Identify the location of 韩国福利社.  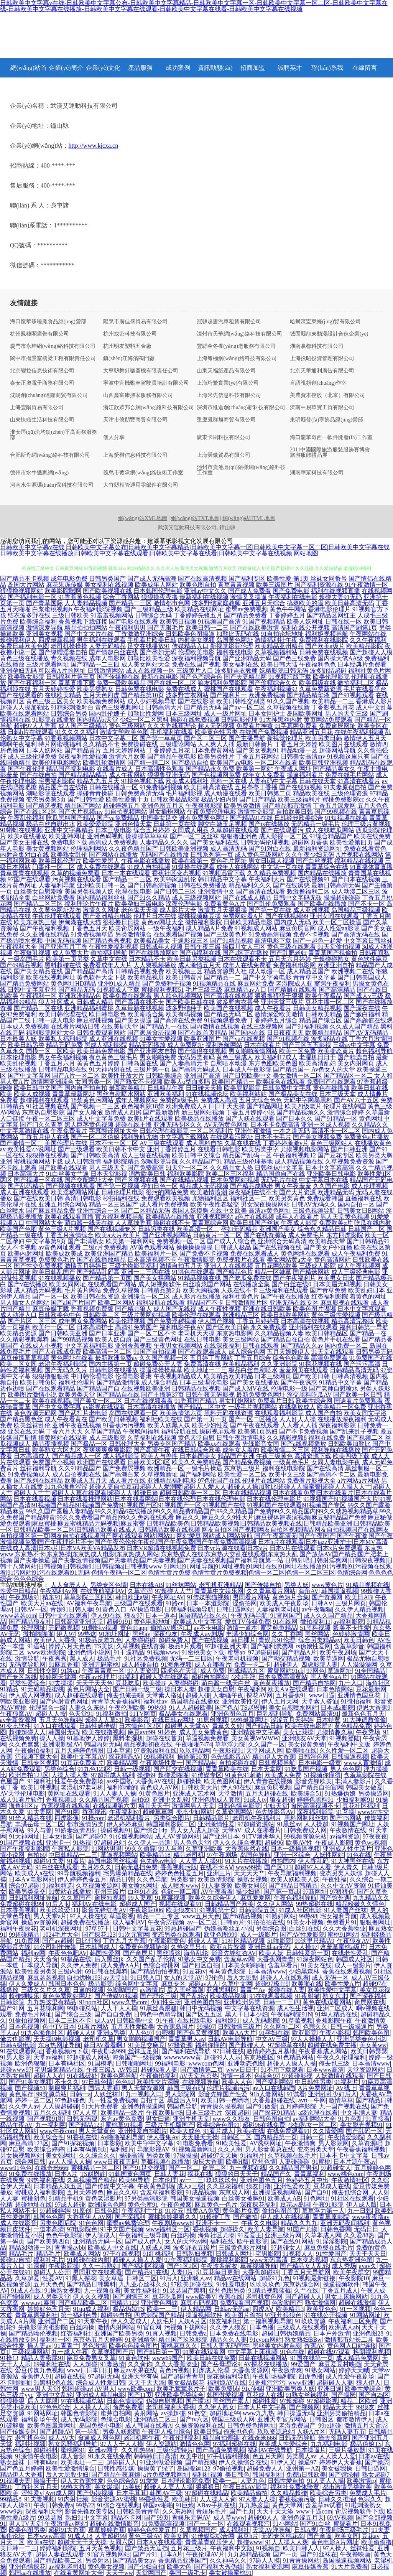
(267, 2474).